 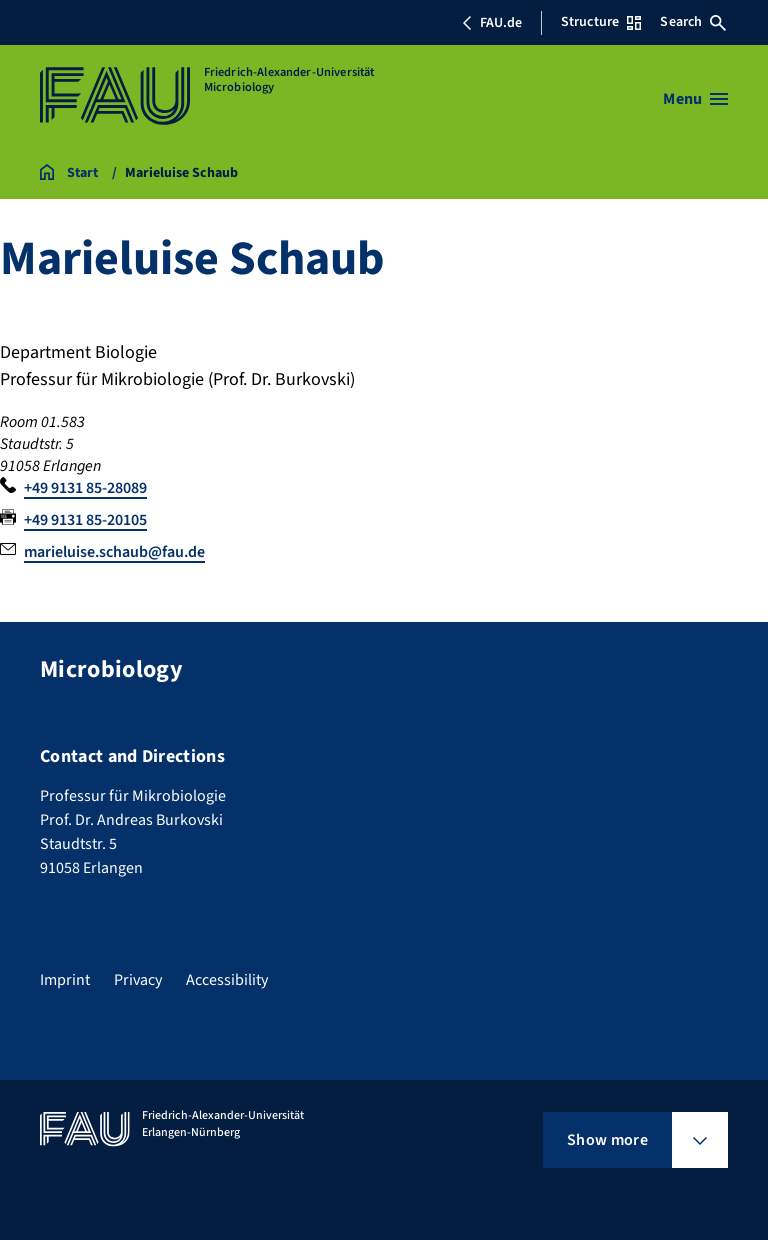 What do you see at coordinates (693, 22) in the screenshot?
I see `Search` at bounding box center [693, 22].